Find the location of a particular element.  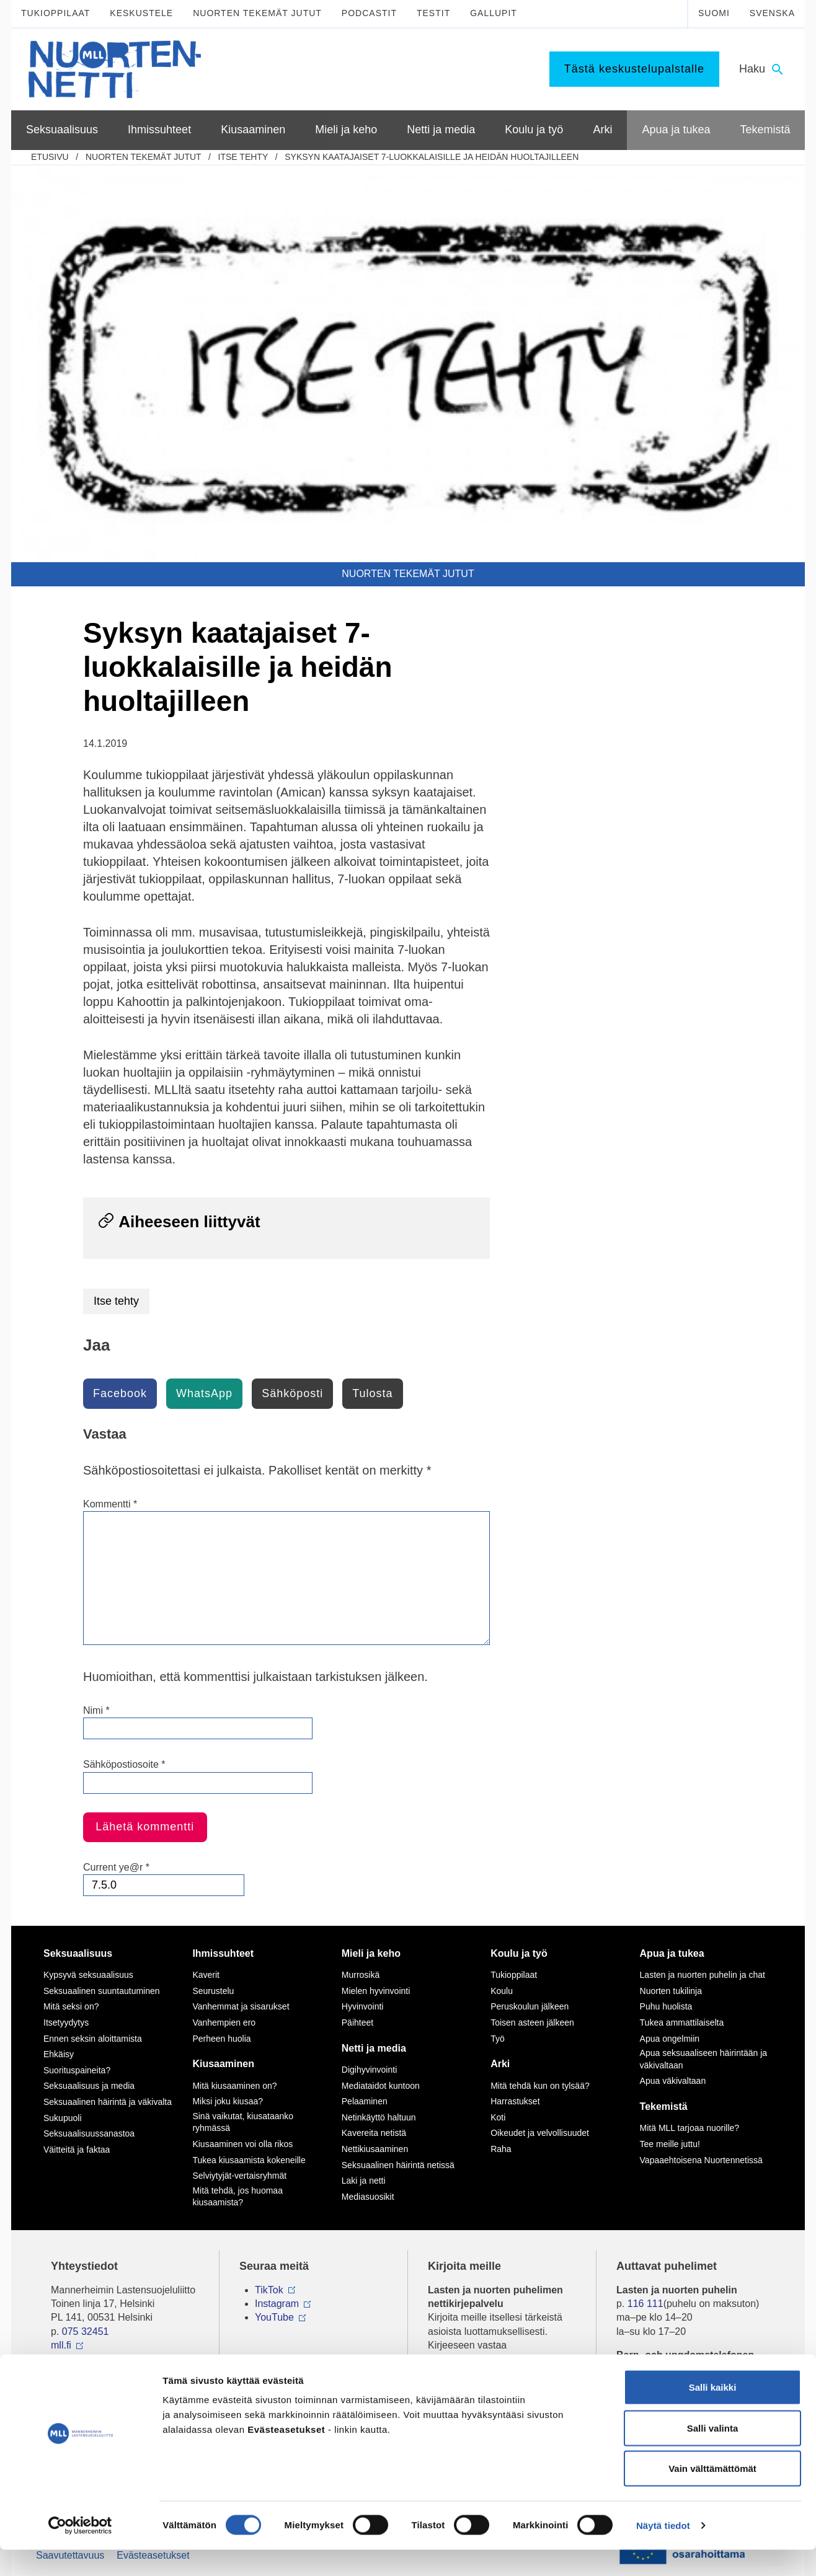

Facebook is located at coordinates (120, 1393).